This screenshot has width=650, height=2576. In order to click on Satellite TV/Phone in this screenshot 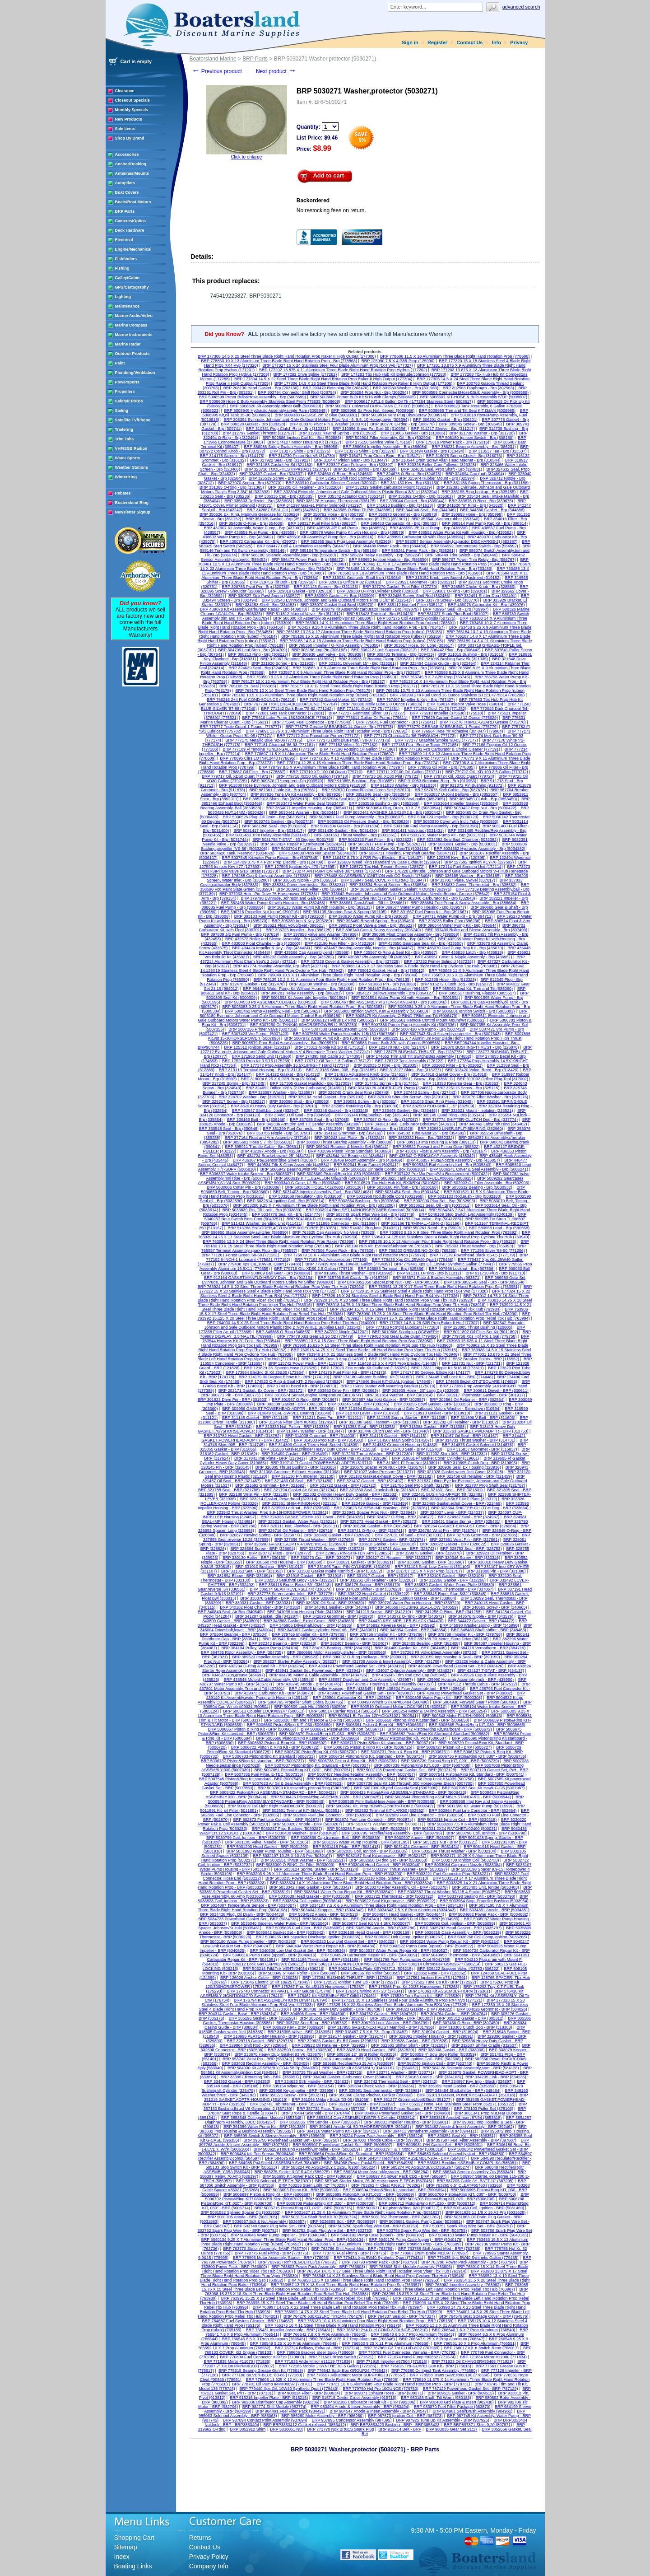, I will do `click(133, 420)`.